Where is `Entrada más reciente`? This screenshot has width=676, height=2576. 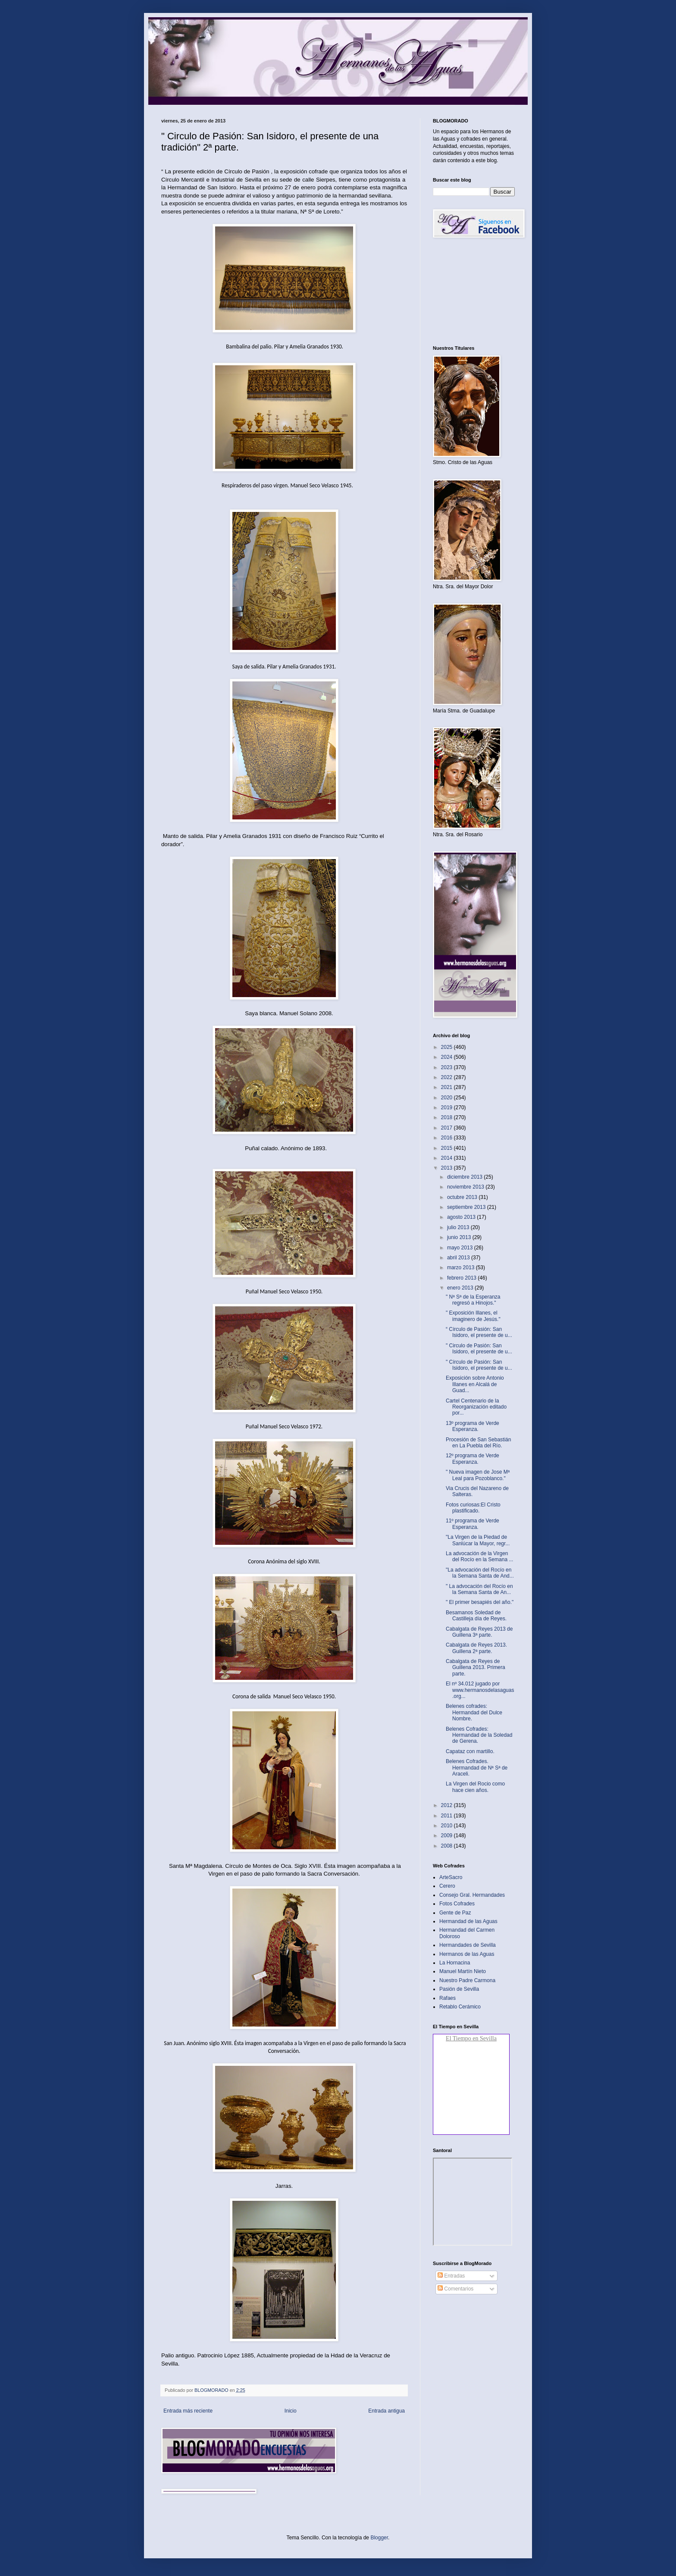 Entrada más reciente is located at coordinates (188, 2411).